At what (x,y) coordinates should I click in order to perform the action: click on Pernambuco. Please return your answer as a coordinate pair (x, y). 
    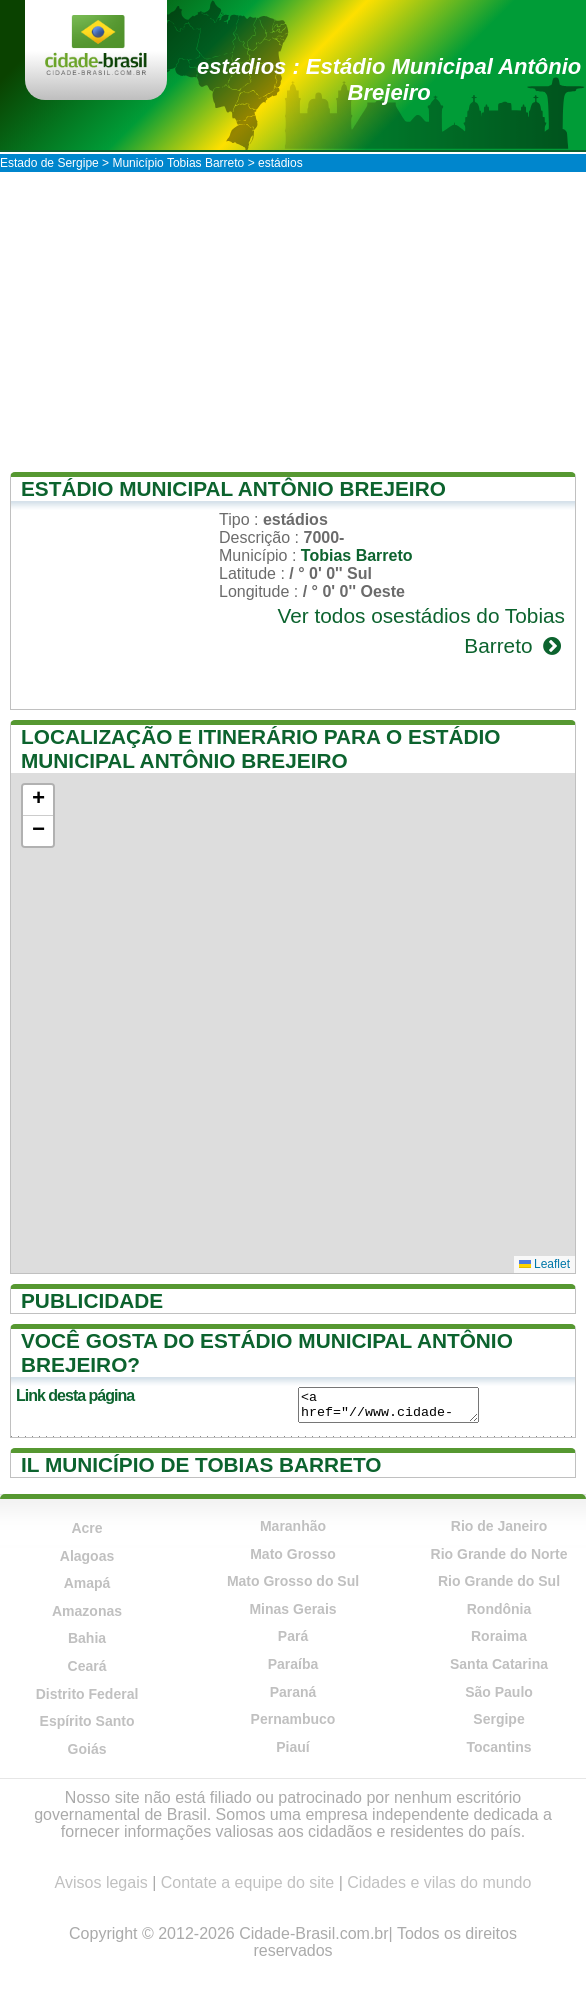
    Looking at the image, I should click on (293, 1719).